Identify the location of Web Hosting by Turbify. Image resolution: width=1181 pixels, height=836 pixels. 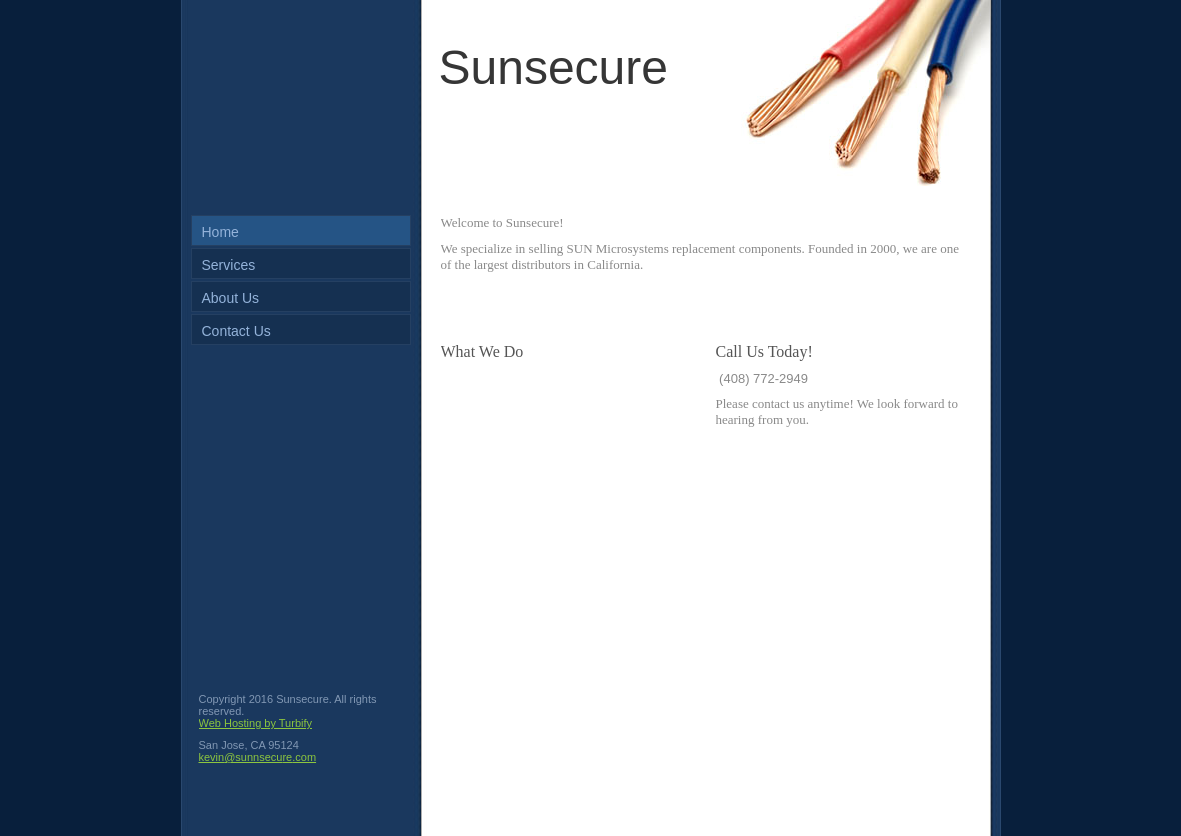
(256, 723).